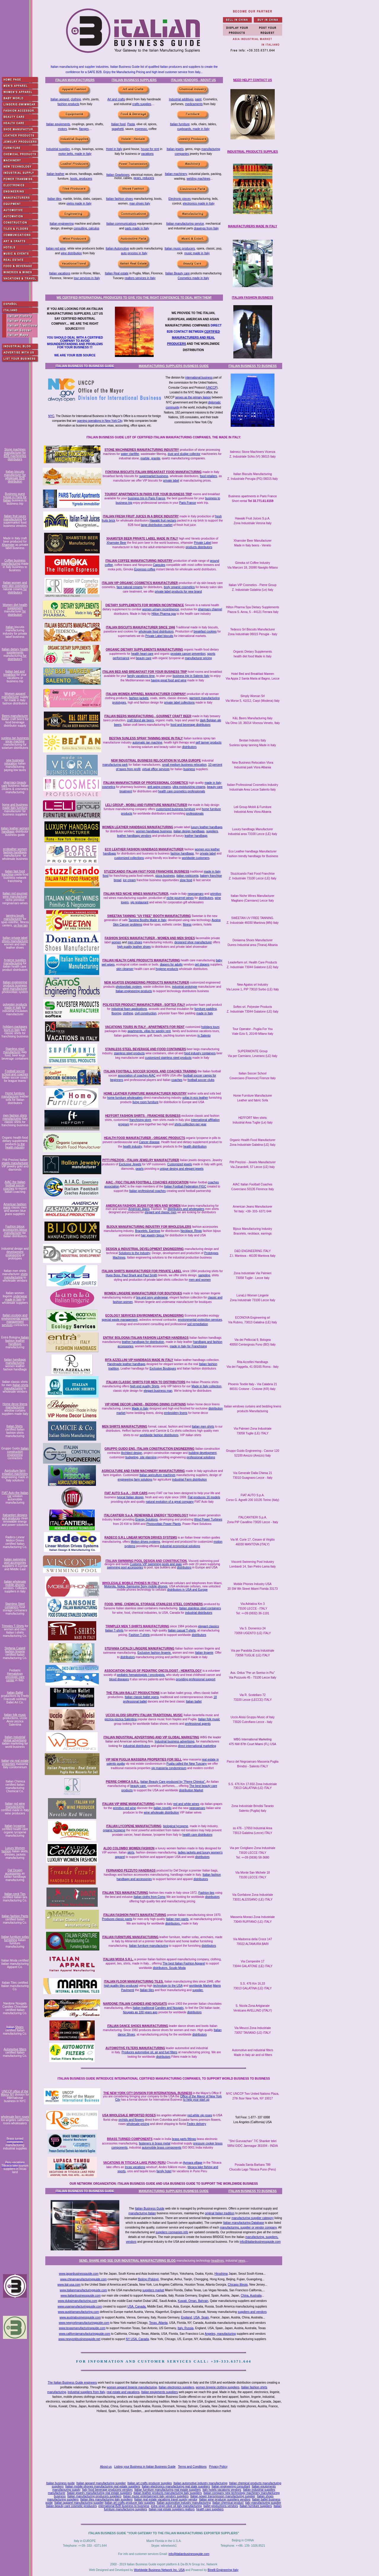 This screenshot has height=2576, width=379. Describe the element at coordinates (206, 1386) in the screenshot. I see `Made in Italy collection` at that location.